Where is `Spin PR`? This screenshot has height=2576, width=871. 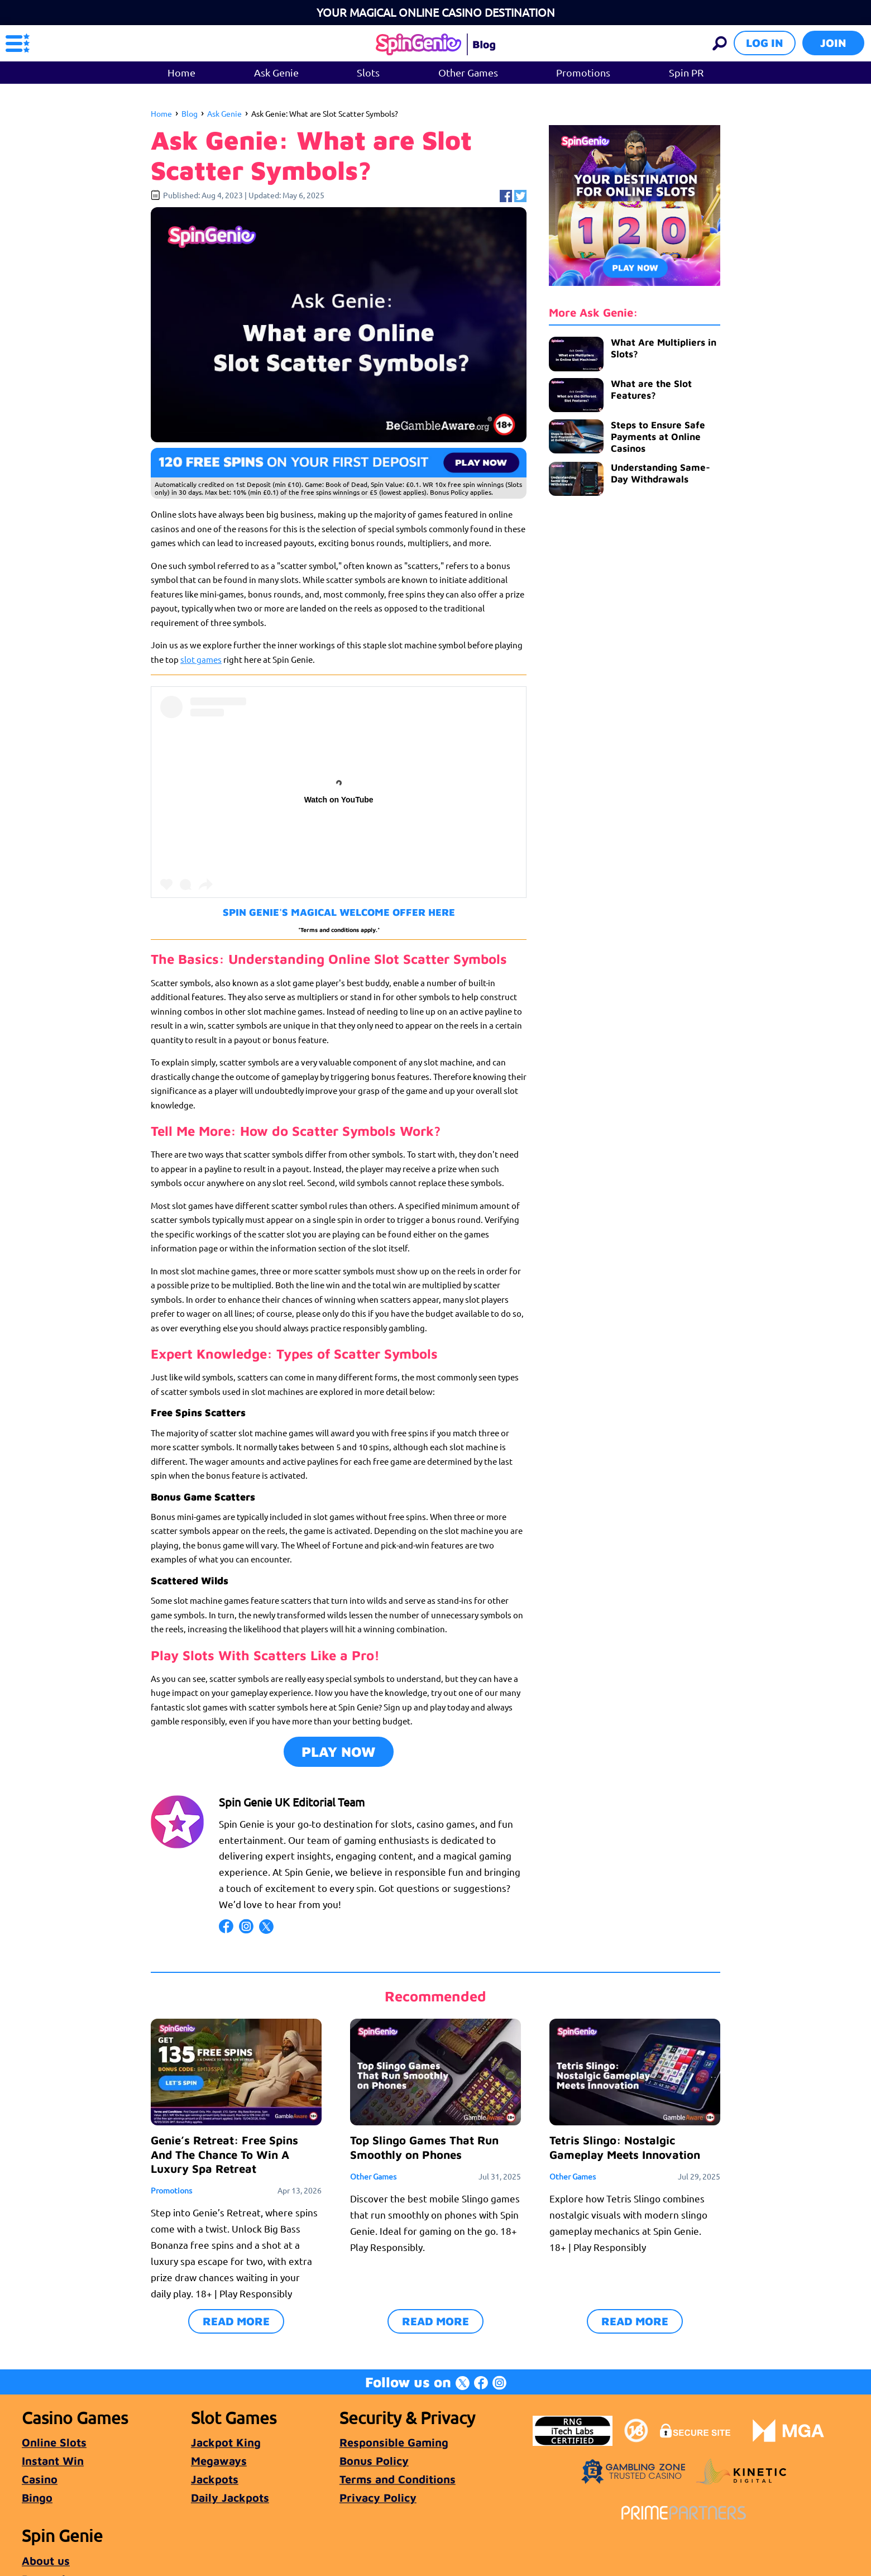
Spin PR is located at coordinates (686, 72).